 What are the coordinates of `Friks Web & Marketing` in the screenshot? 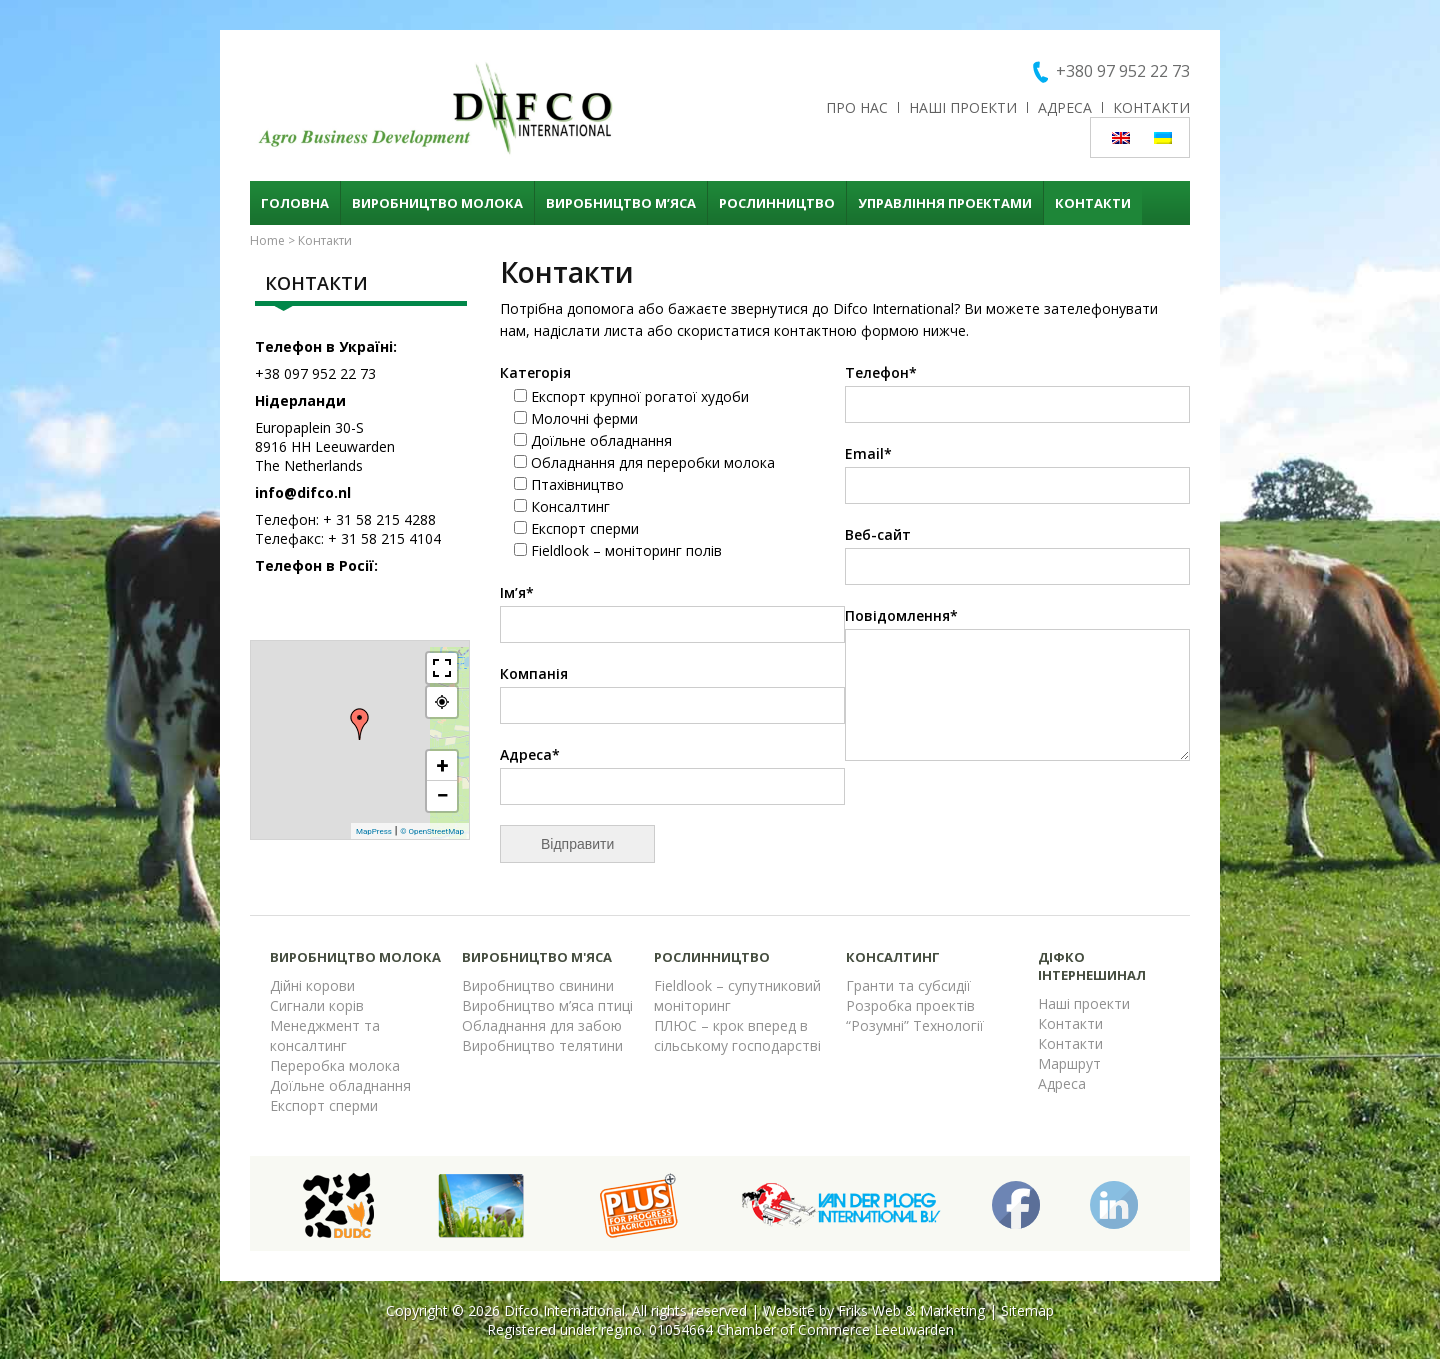 It's located at (911, 1310).